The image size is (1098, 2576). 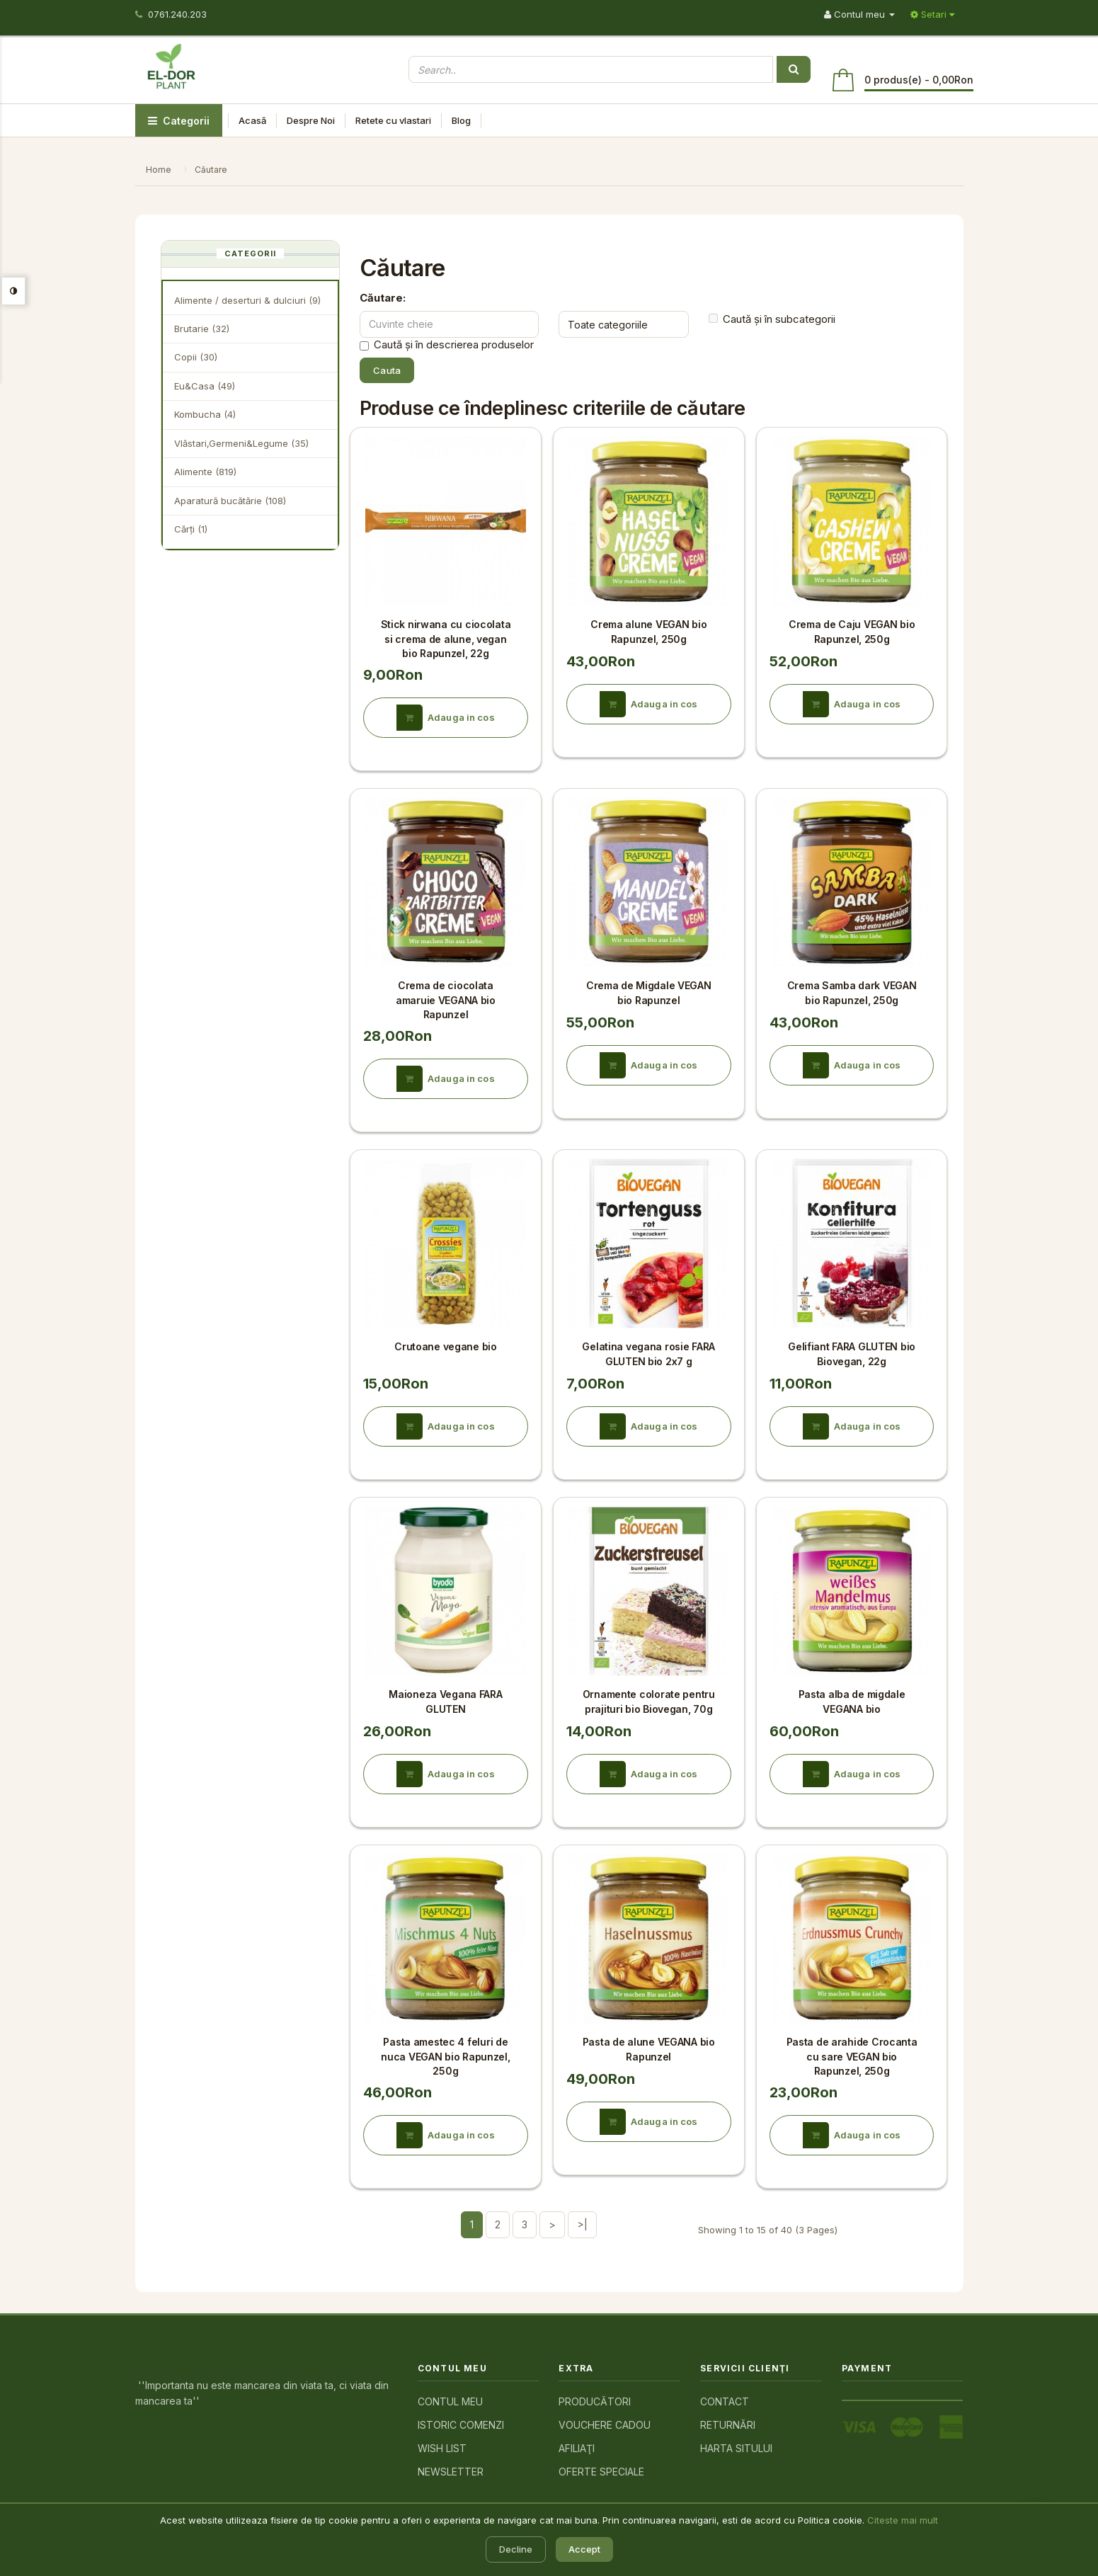 I want to click on Categorii, so click(x=179, y=121).